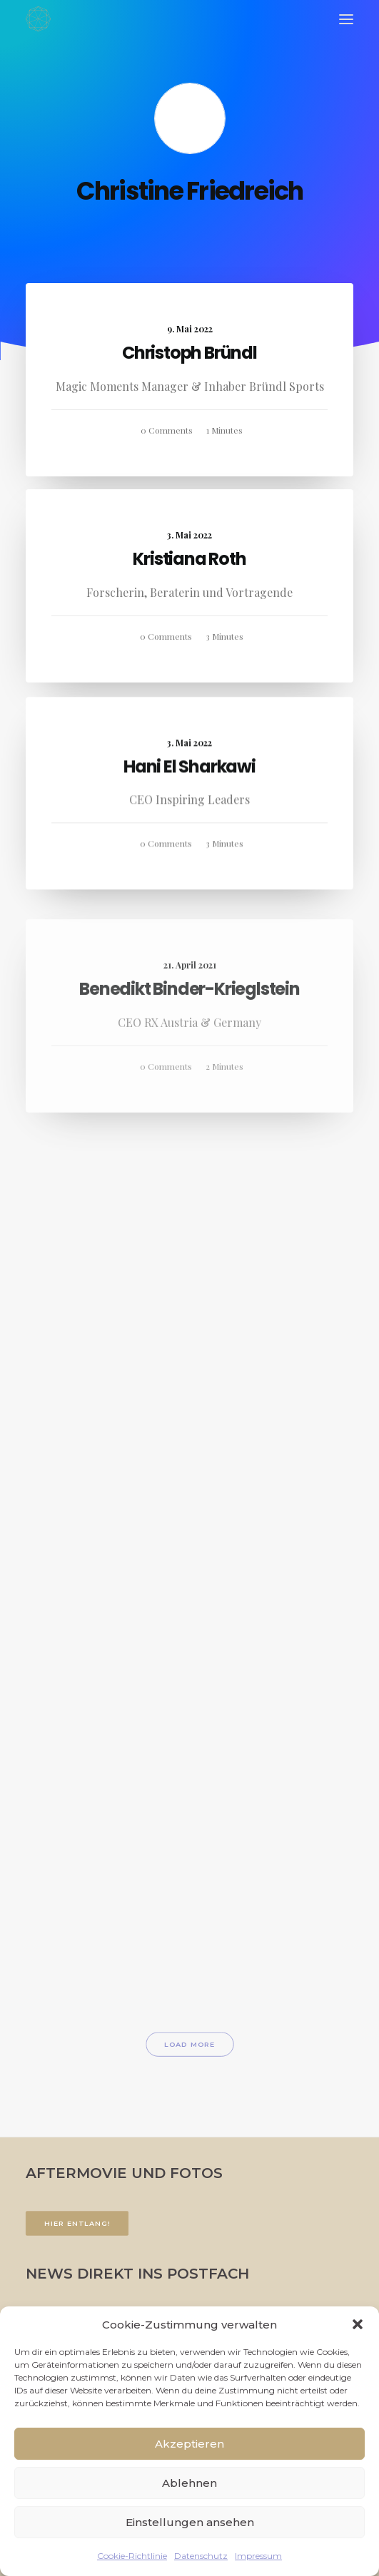  Describe the element at coordinates (189, 2443) in the screenshot. I see `Akzeptieren` at that location.